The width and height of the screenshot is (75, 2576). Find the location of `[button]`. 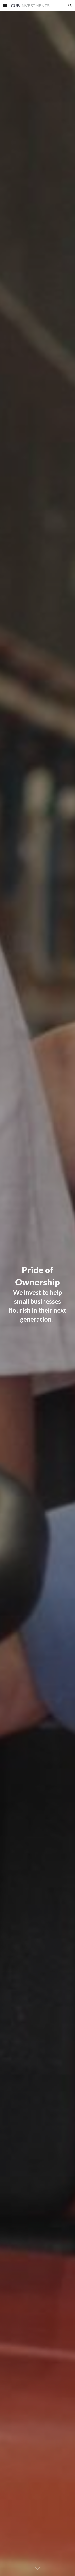

[button] is located at coordinates (5, 5).